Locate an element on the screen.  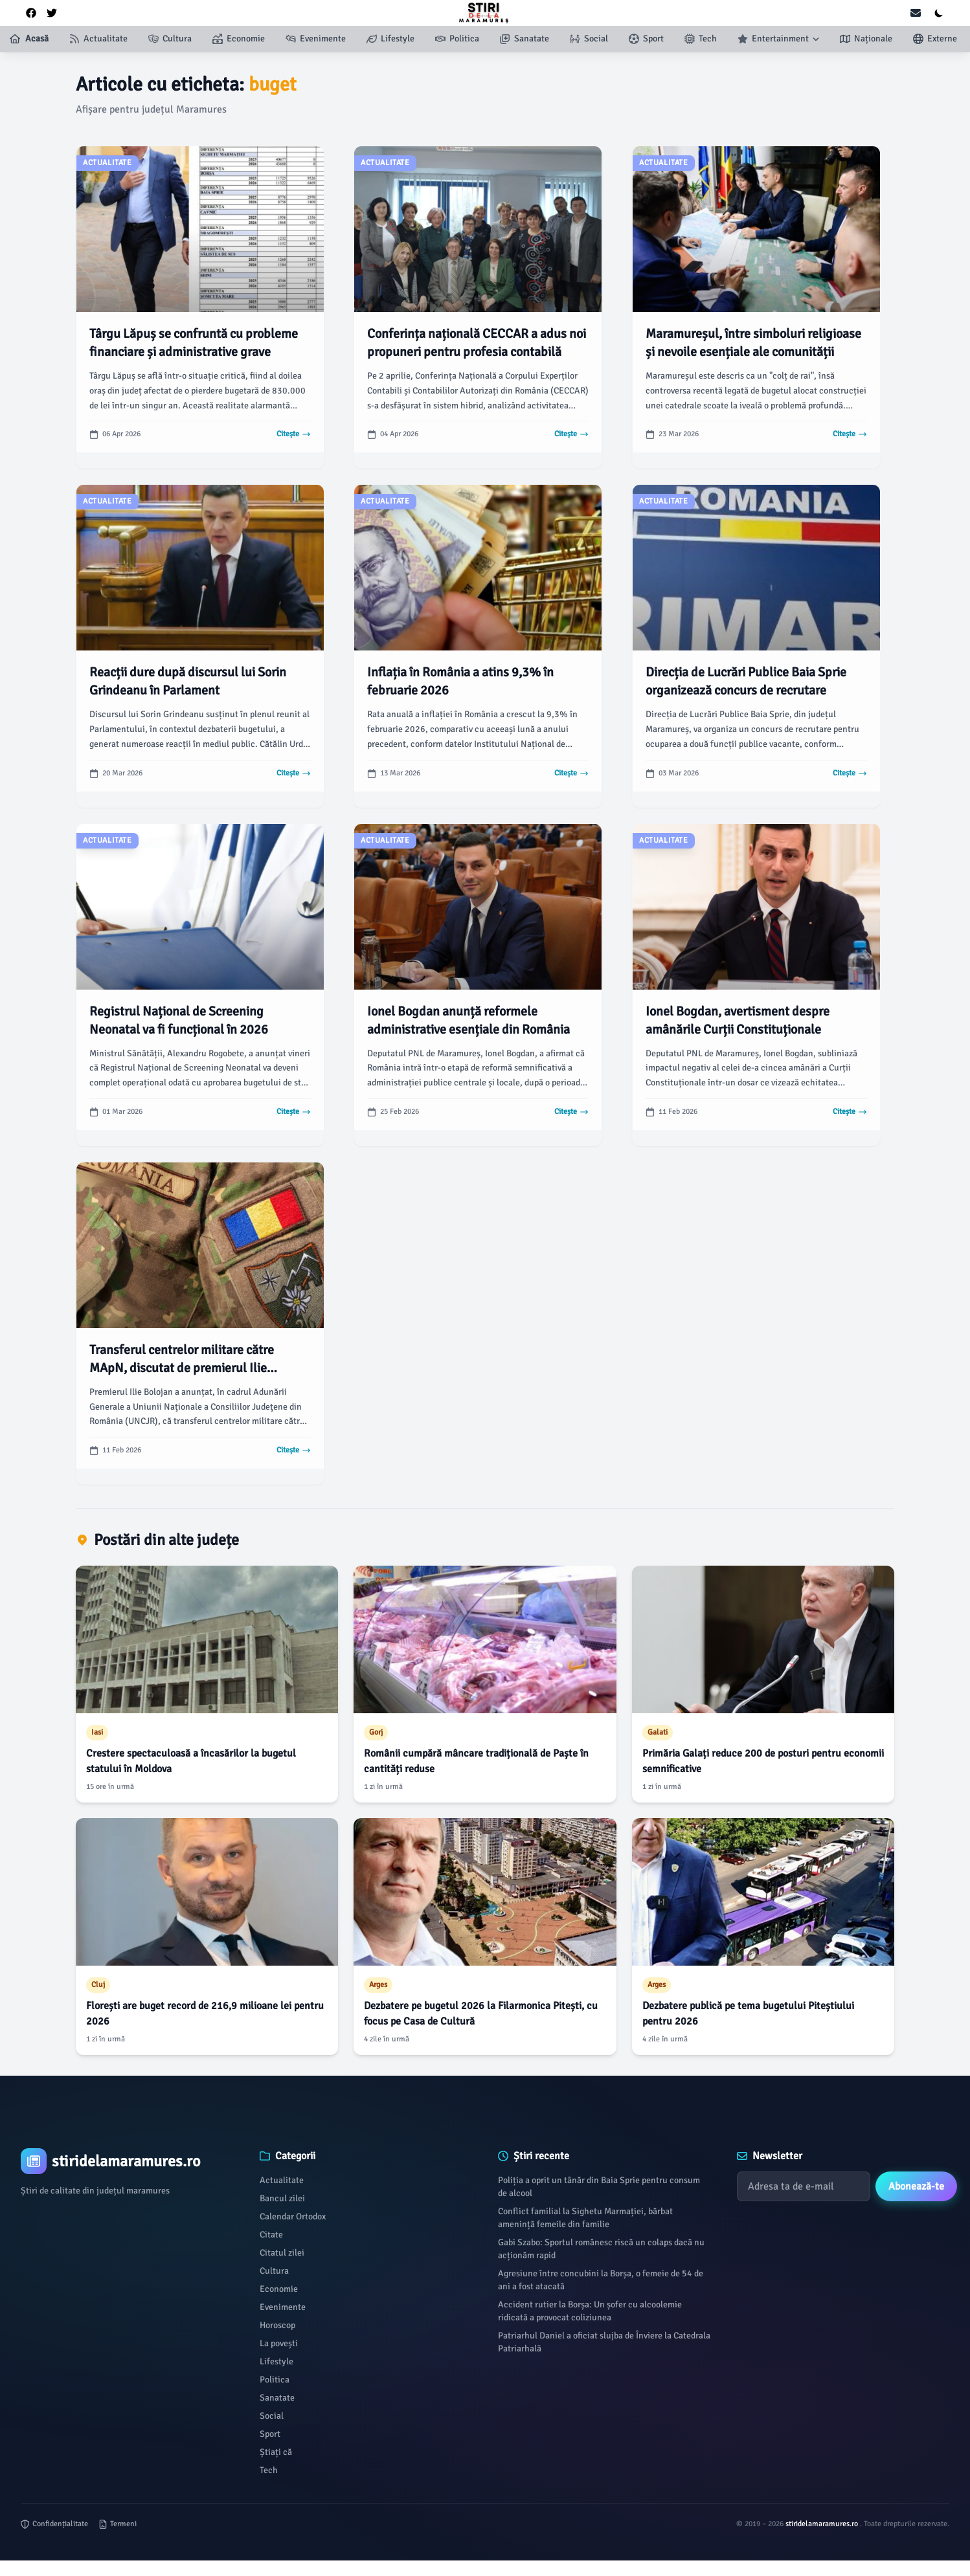
Citate is located at coordinates (271, 2234).